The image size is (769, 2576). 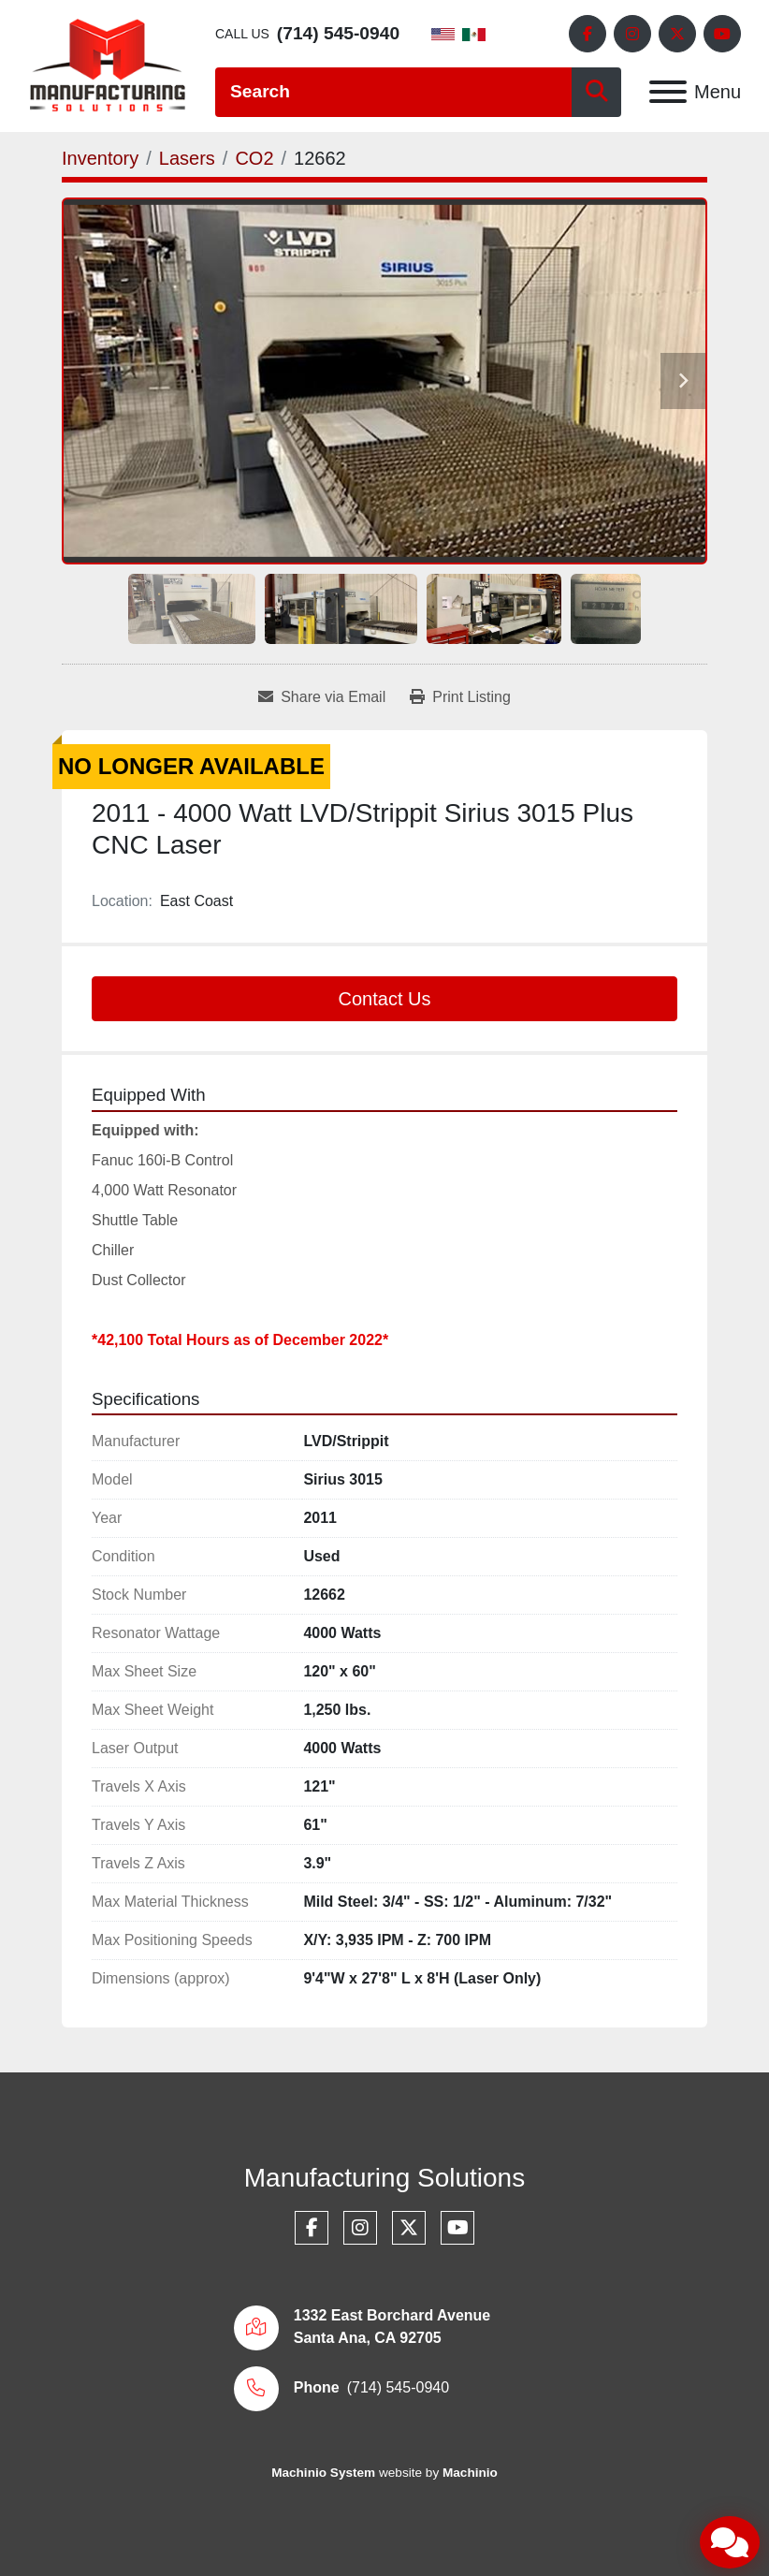 What do you see at coordinates (100, 158) in the screenshot?
I see `[Inventory]` at bounding box center [100, 158].